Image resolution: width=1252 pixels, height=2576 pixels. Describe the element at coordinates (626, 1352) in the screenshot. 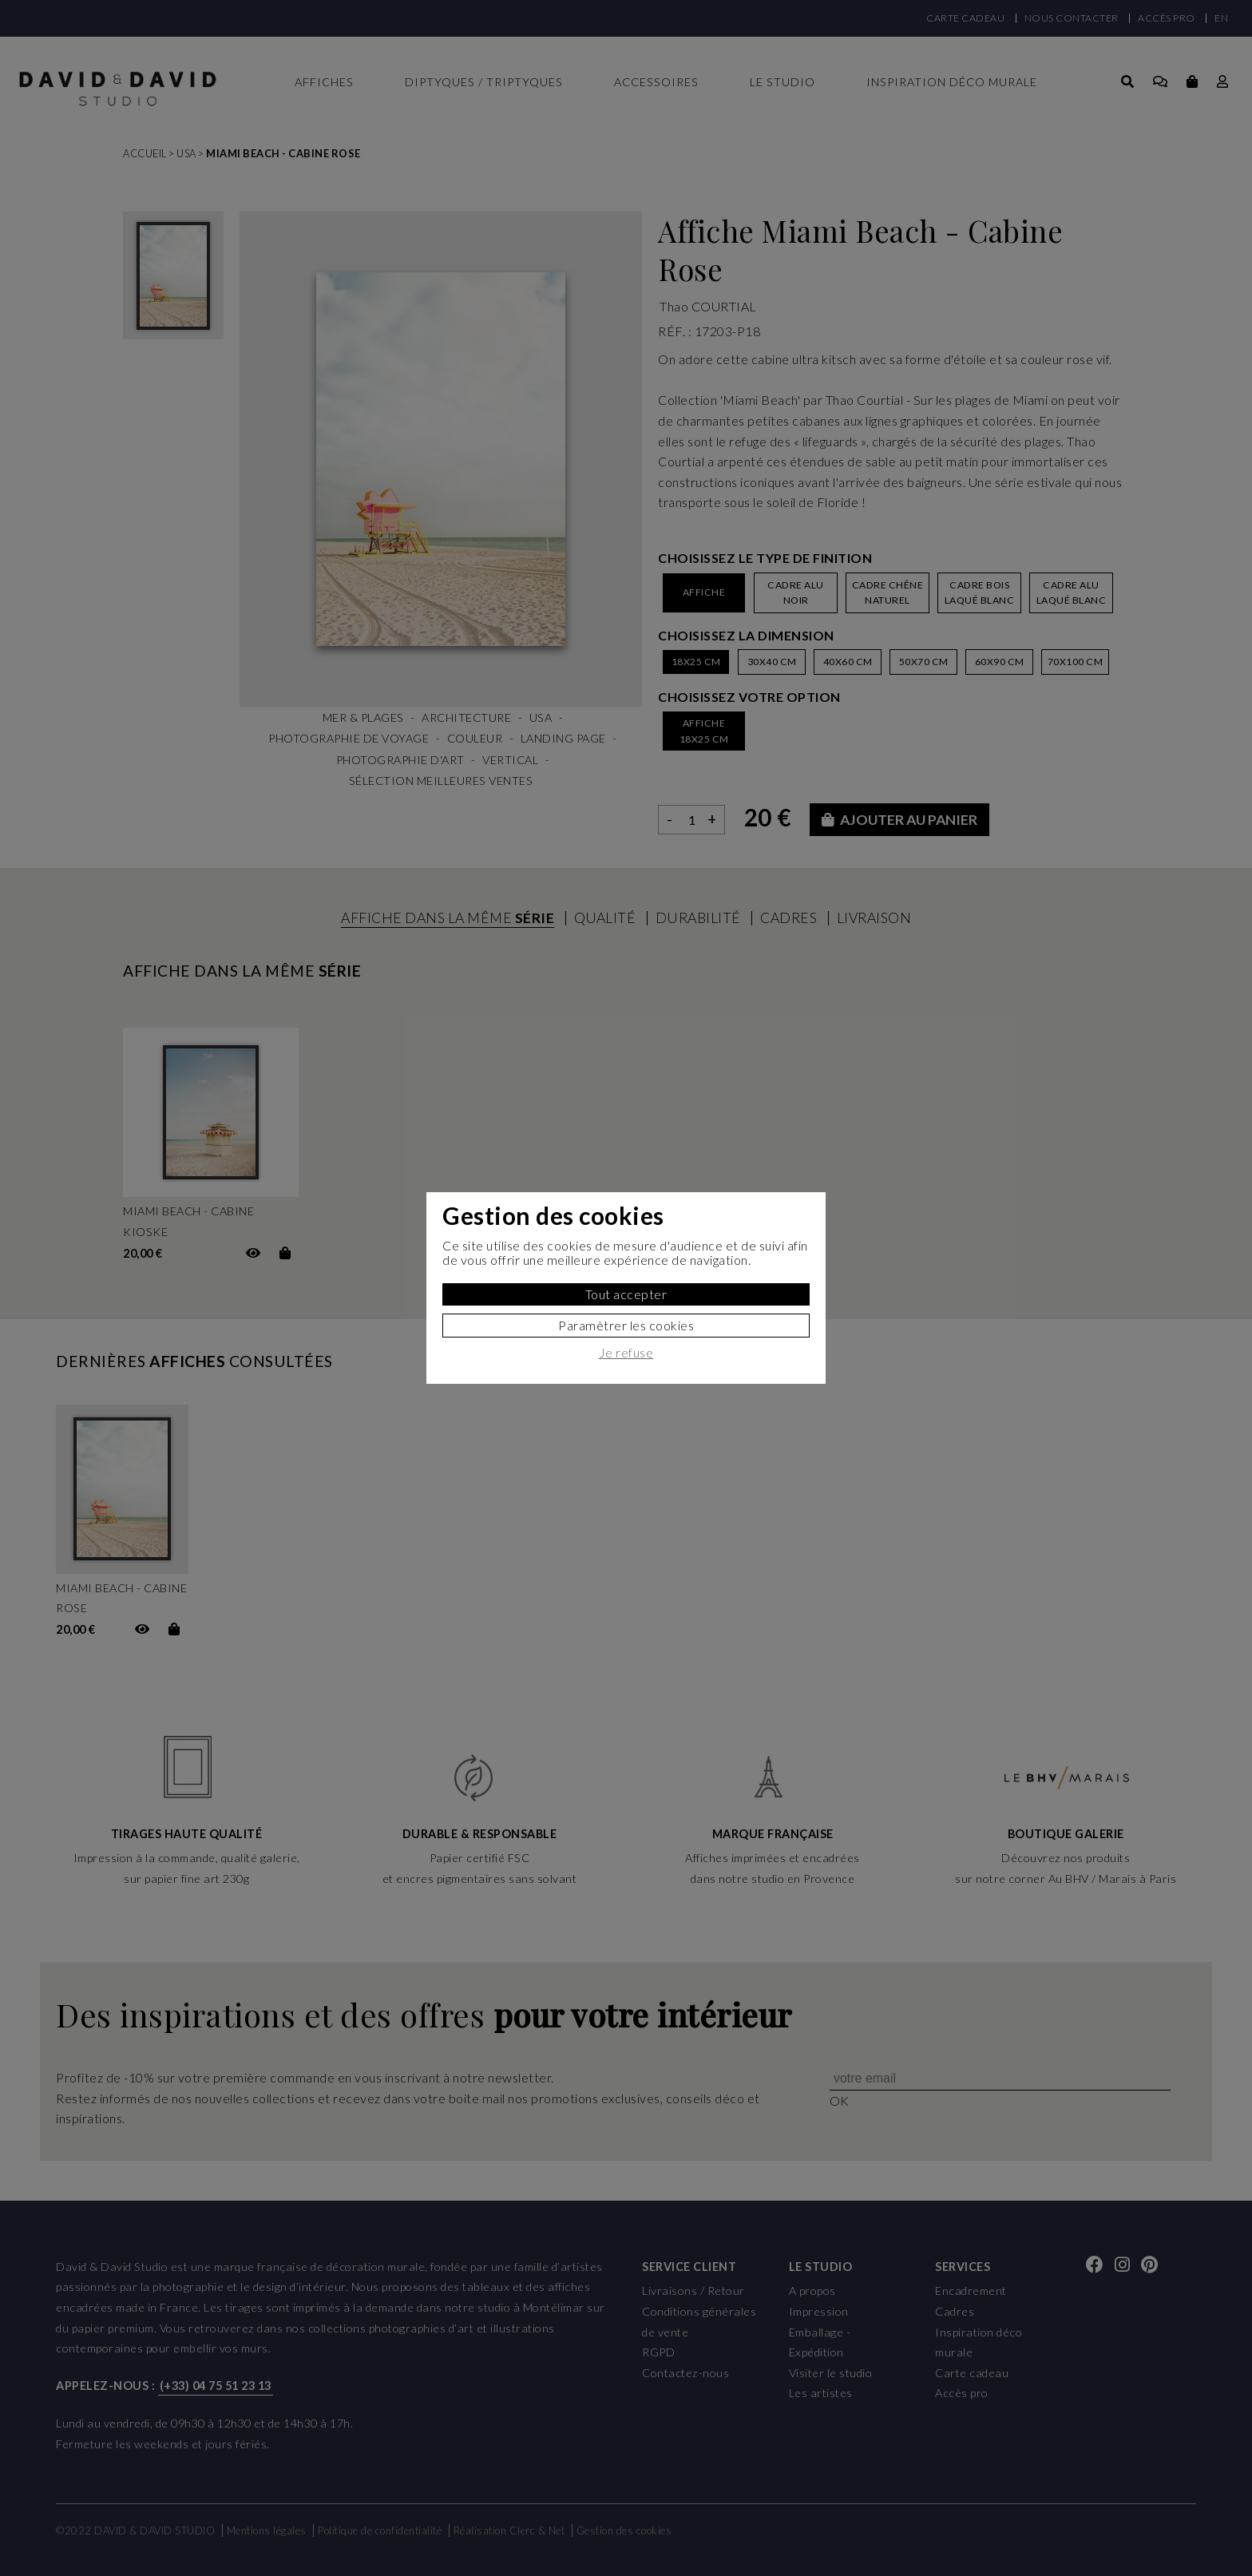

I see `Je refuse` at that location.